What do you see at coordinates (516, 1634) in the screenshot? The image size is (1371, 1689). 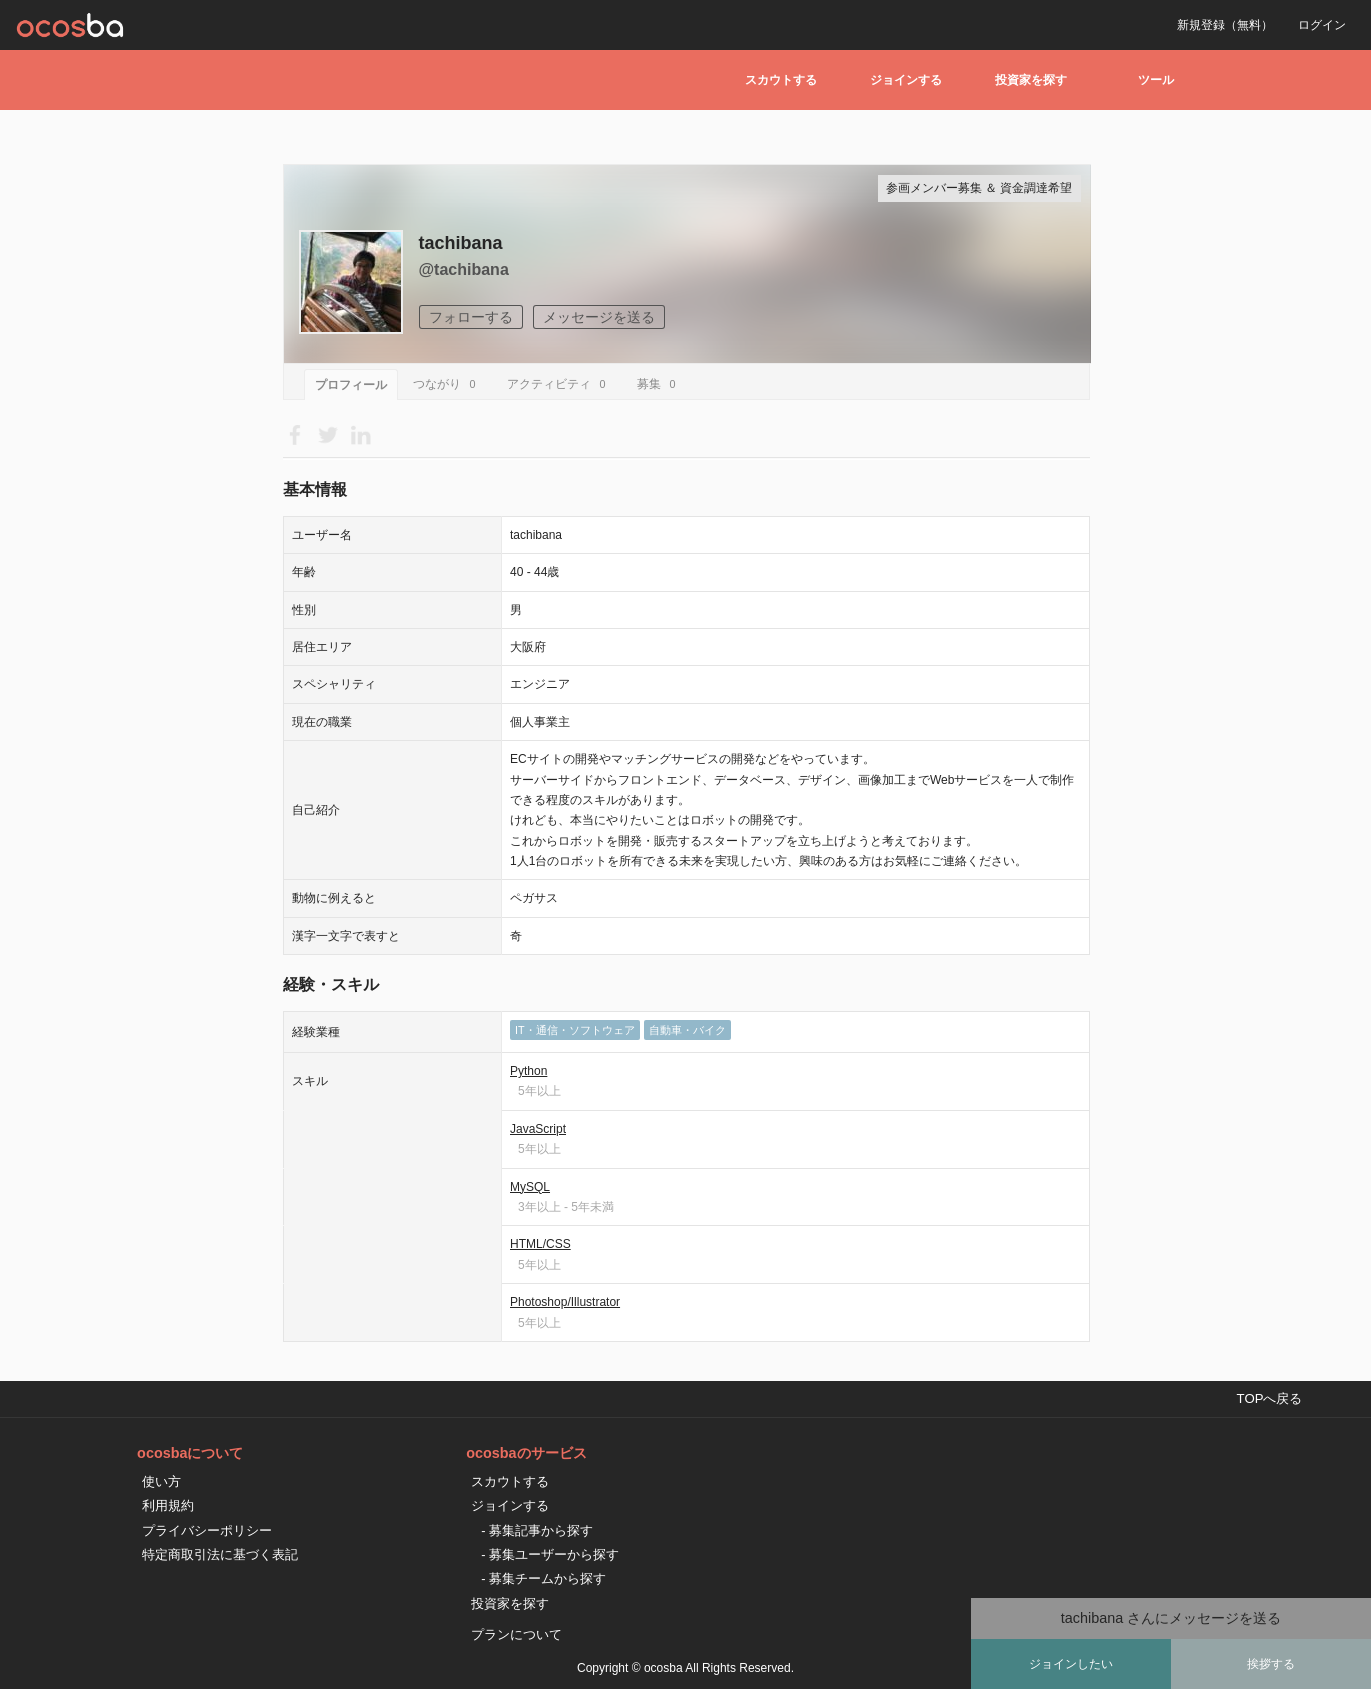 I see `プランについて` at bounding box center [516, 1634].